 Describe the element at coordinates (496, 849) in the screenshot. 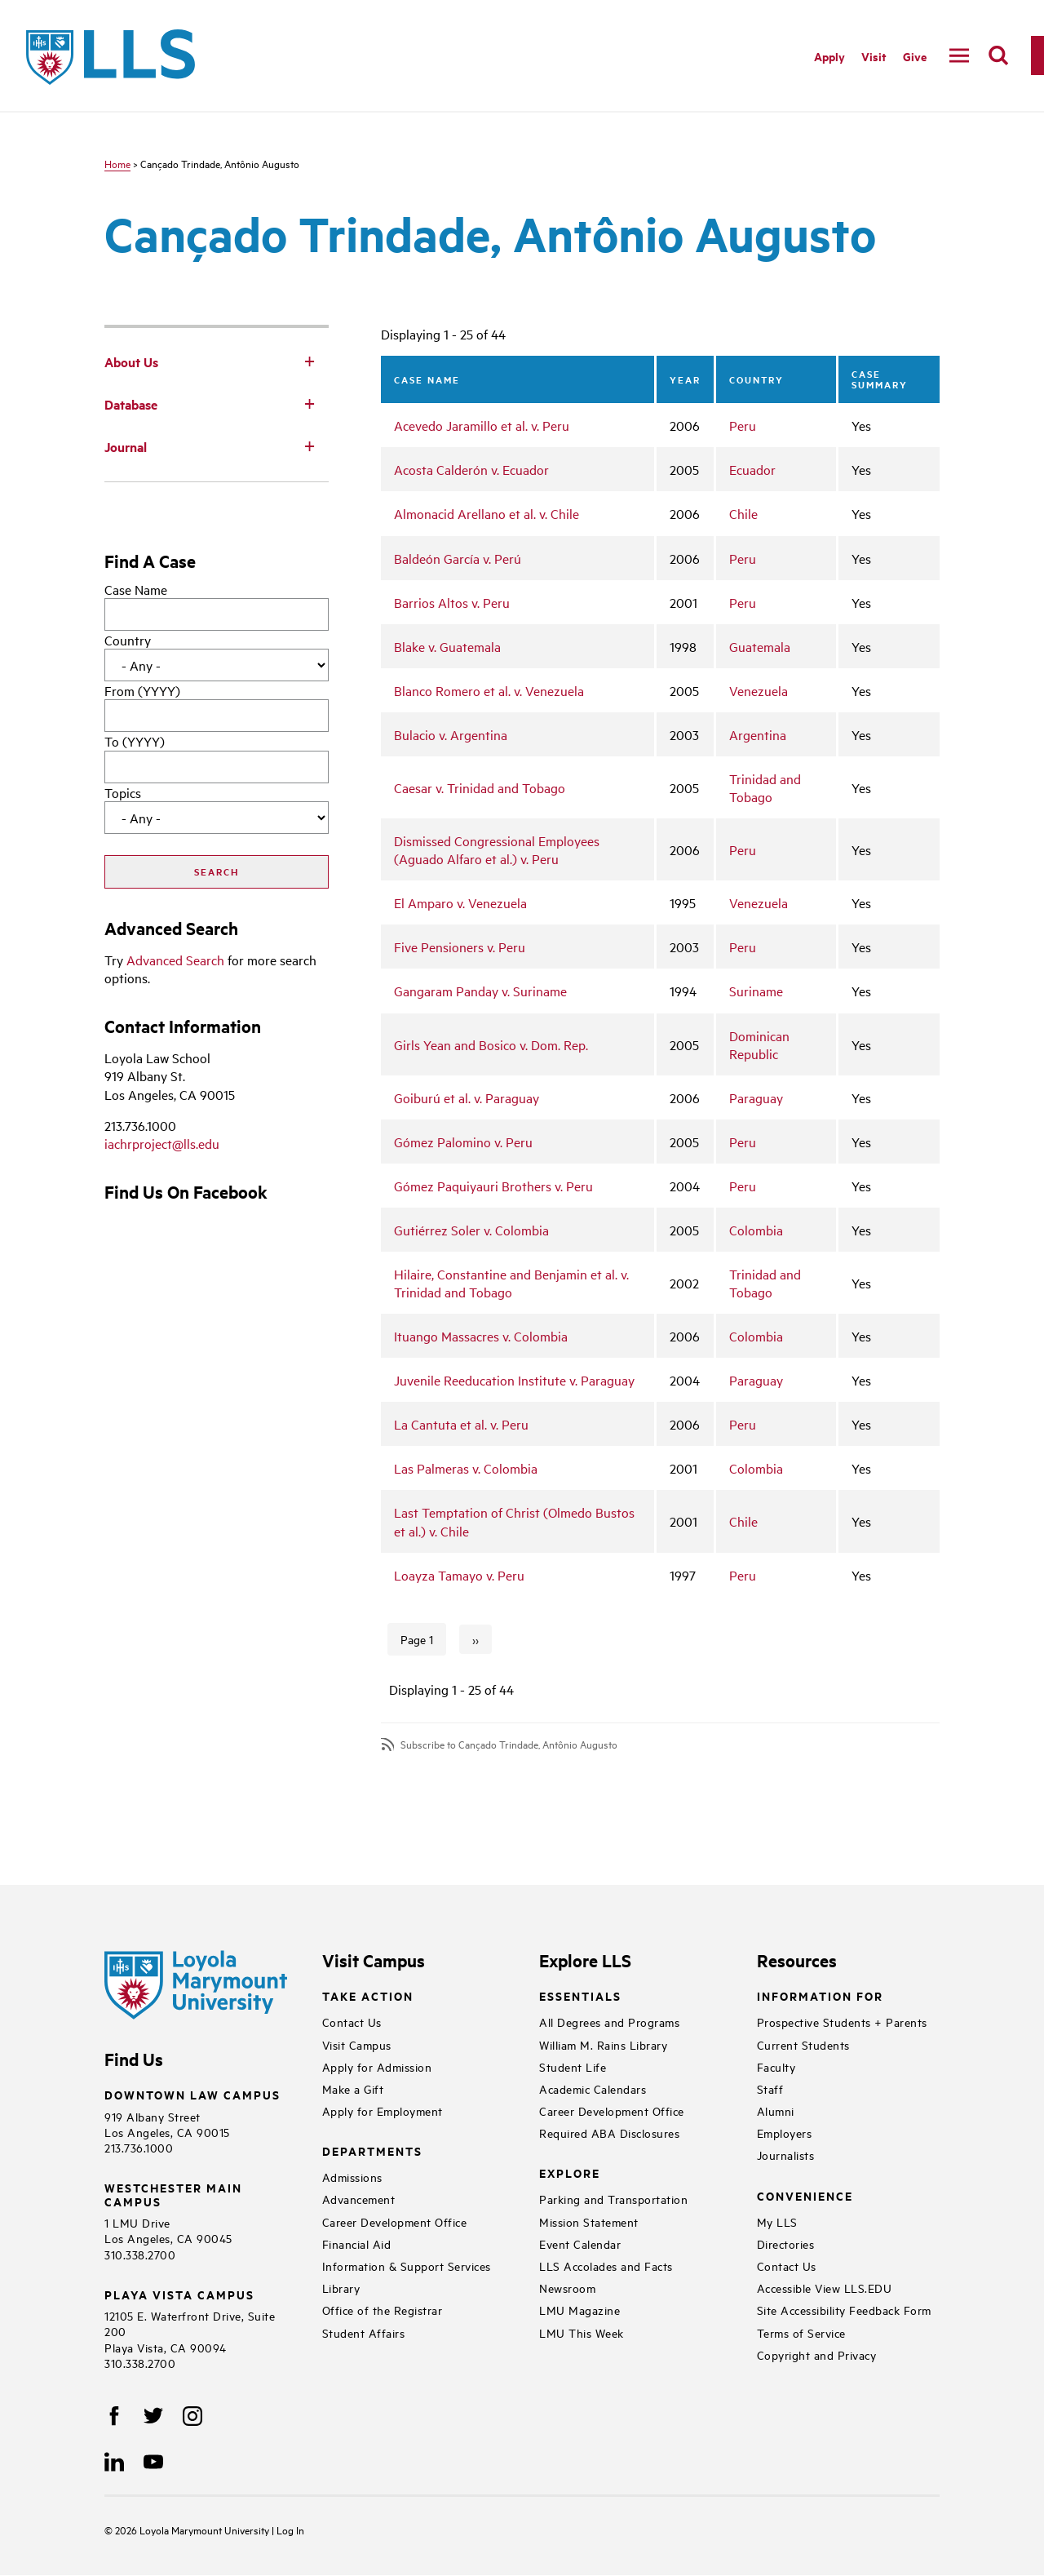

I see `Dismissed Congressional Employees (Aguado Alfaro et al.) v. Peru` at that location.